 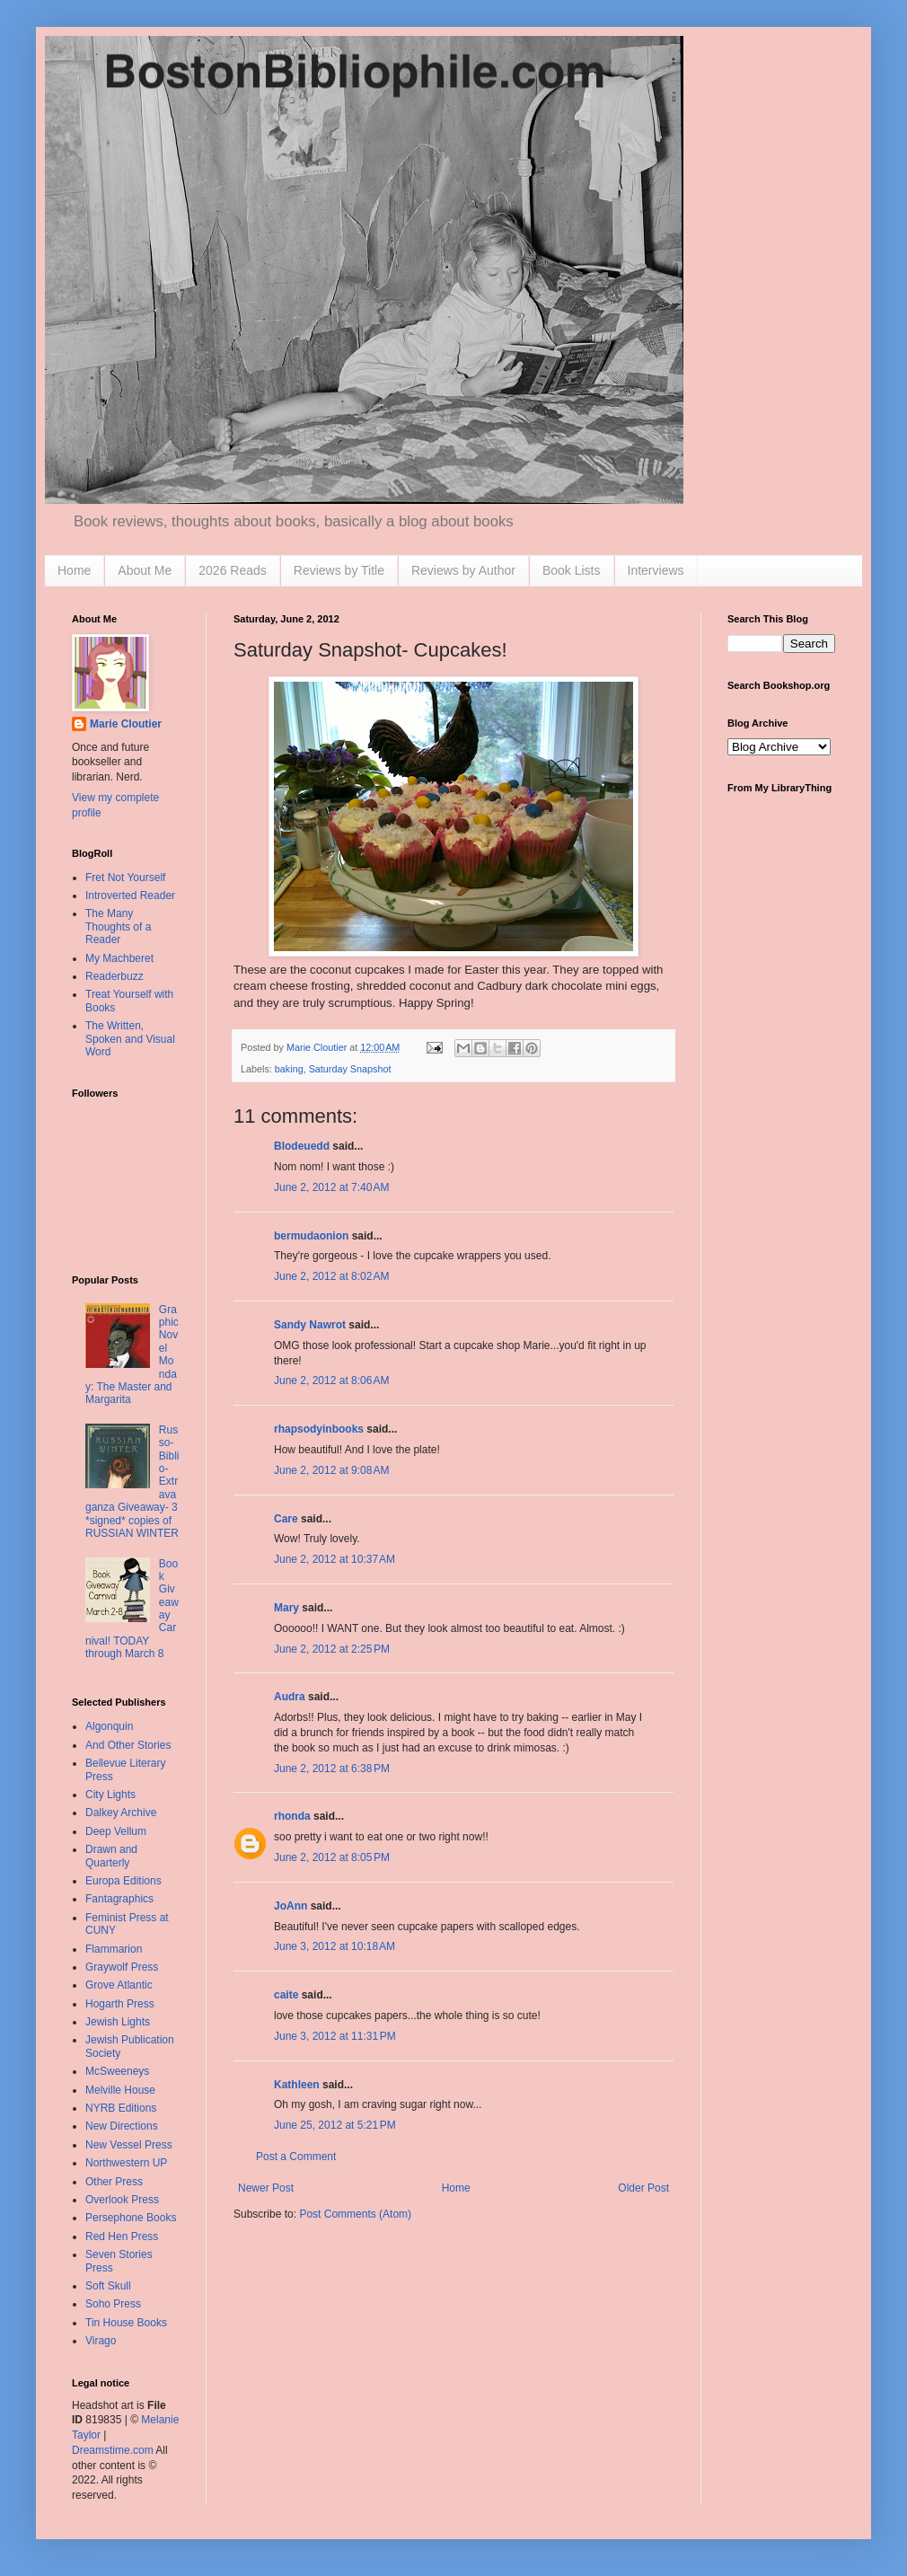 What do you see at coordinates (118, 926) in the screenshot?
I see `The Many Thoughts of a Reader` at bounding box center [118, 926].